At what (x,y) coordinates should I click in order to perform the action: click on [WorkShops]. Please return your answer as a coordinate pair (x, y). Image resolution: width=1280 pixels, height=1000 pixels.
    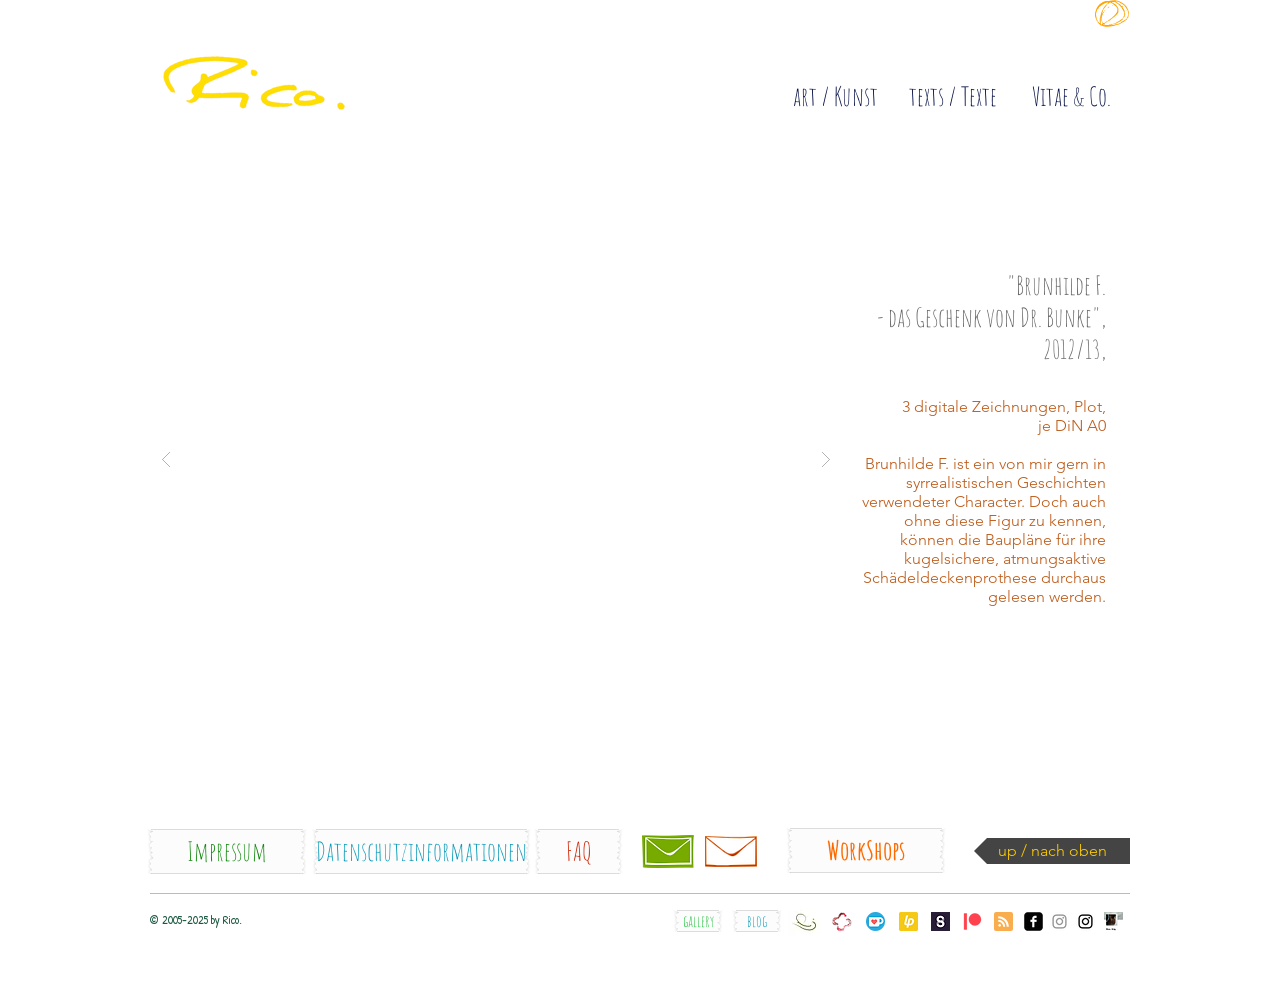
    Looking at the image, I should click on (866, 850).